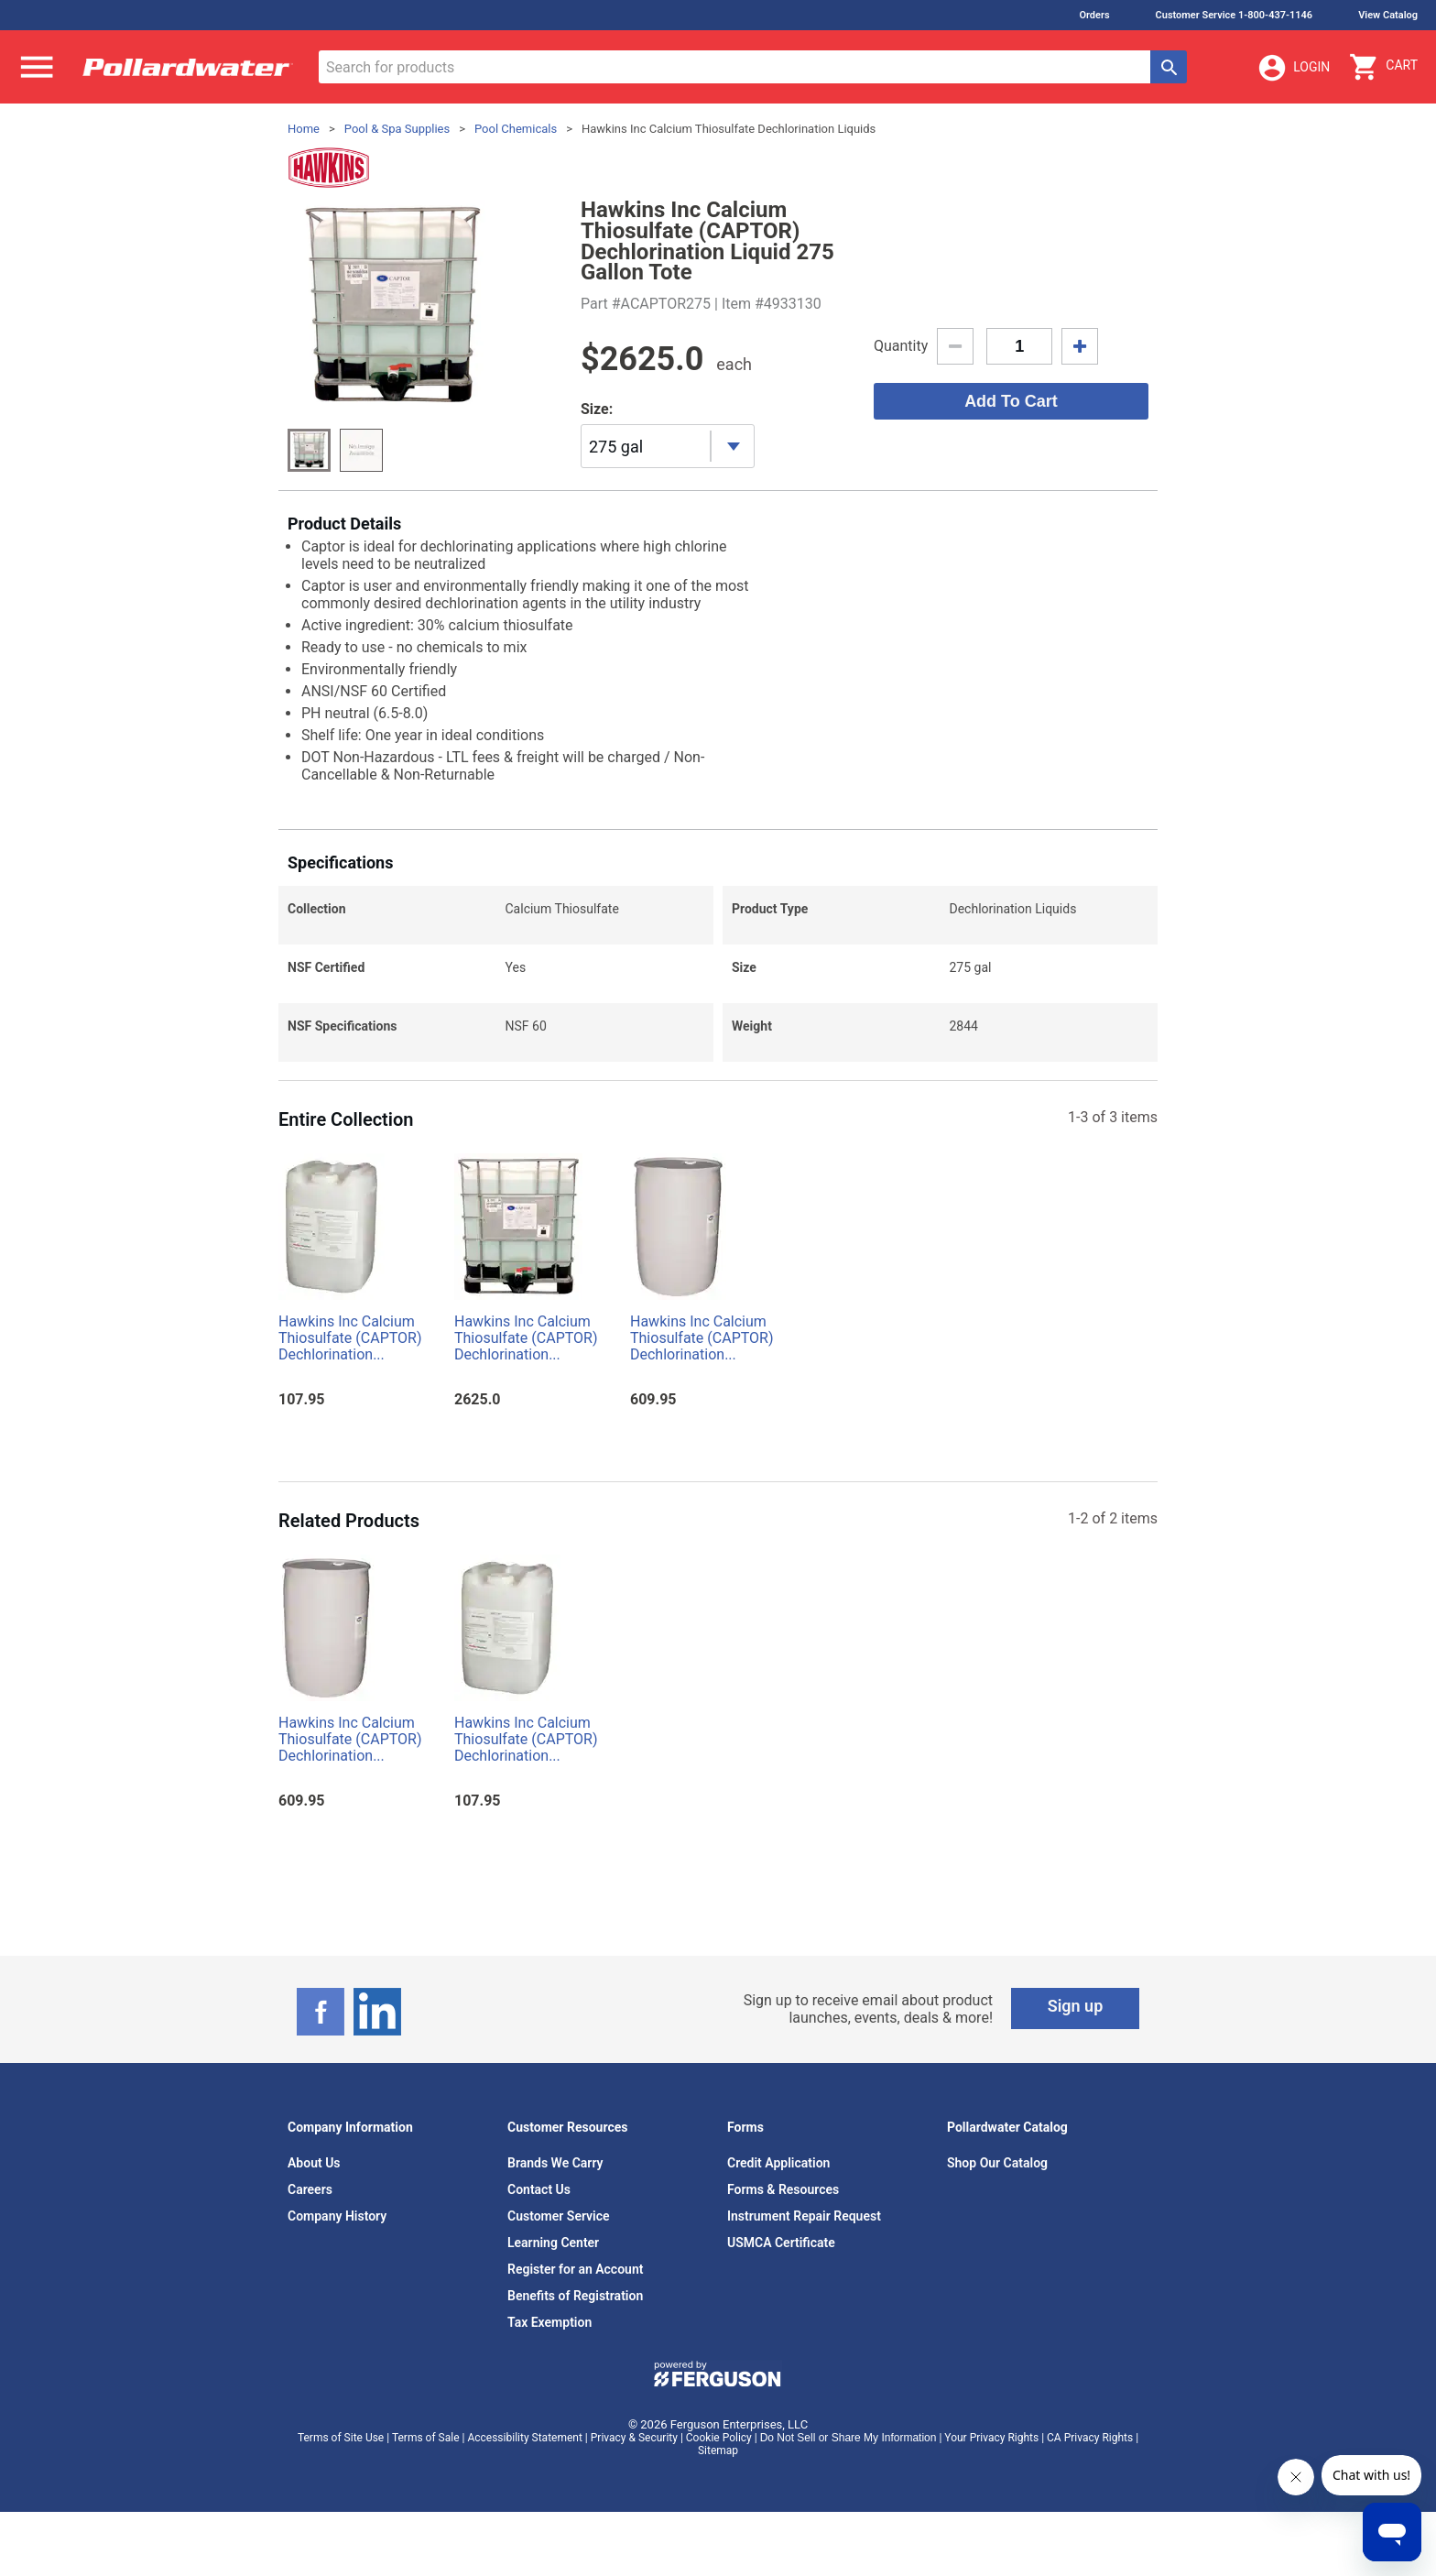  I want to click on Login, so click(1293, 67).